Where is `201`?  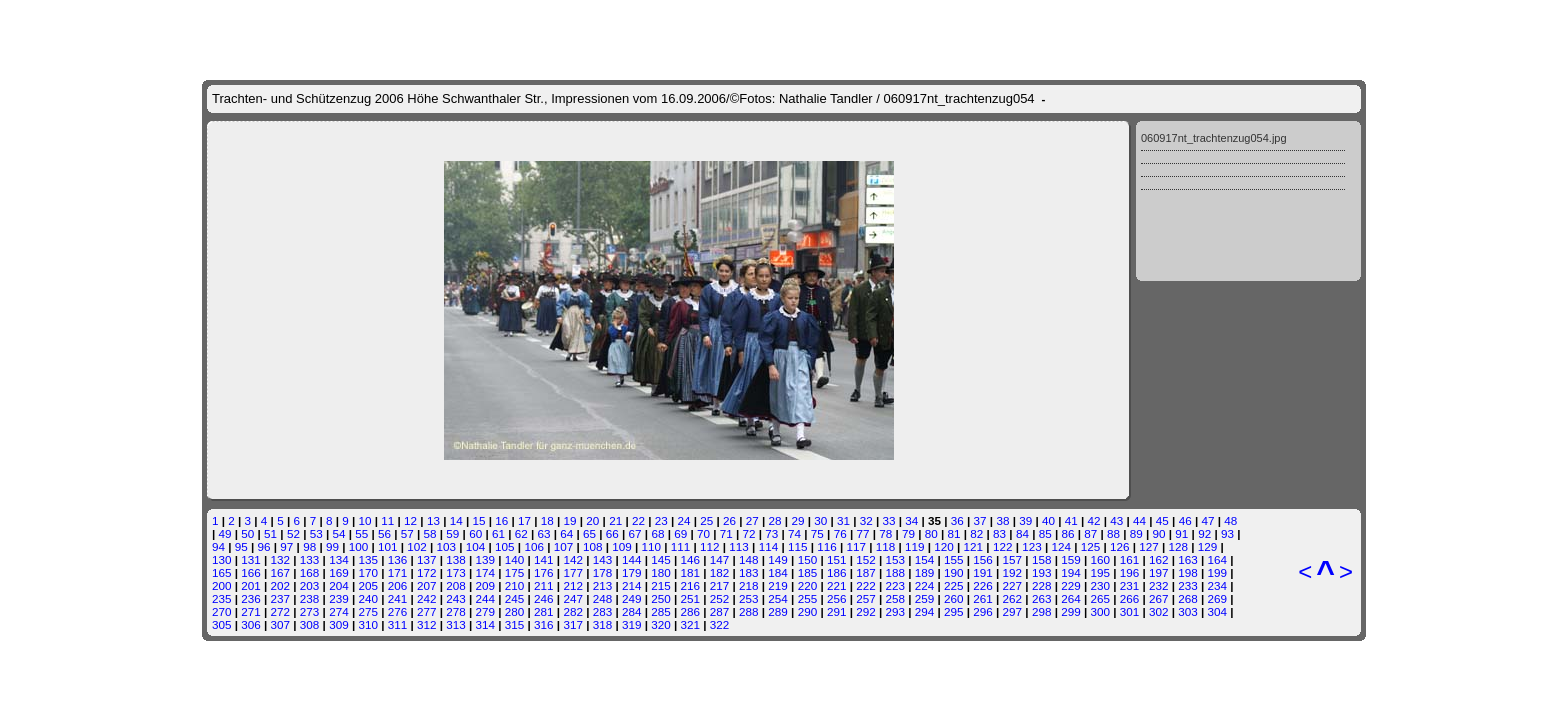 201 is located at coordinates (251, 585).